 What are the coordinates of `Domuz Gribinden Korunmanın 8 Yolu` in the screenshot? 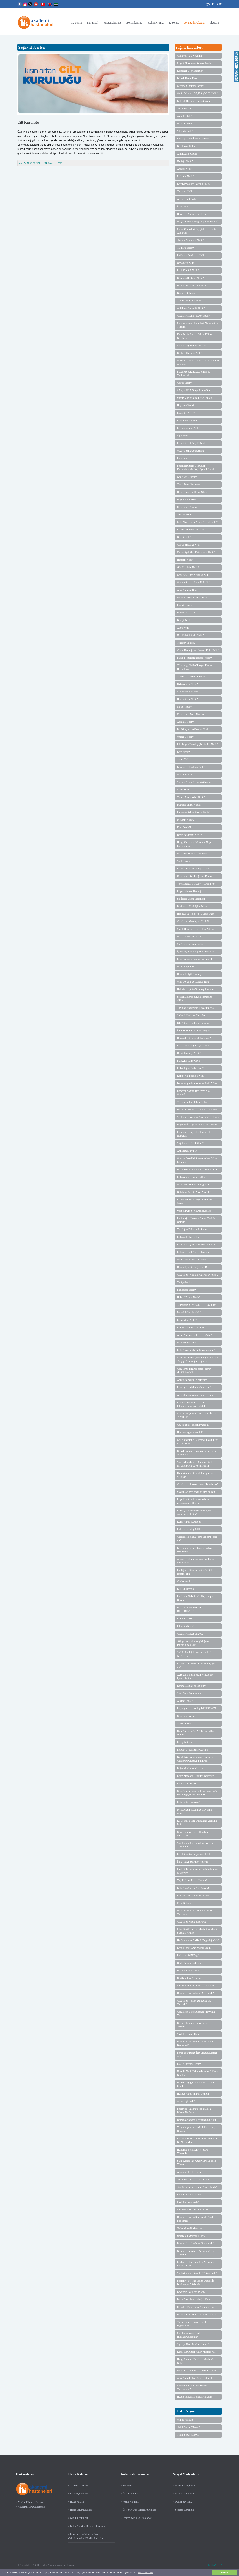 It's located at (196, 2120).